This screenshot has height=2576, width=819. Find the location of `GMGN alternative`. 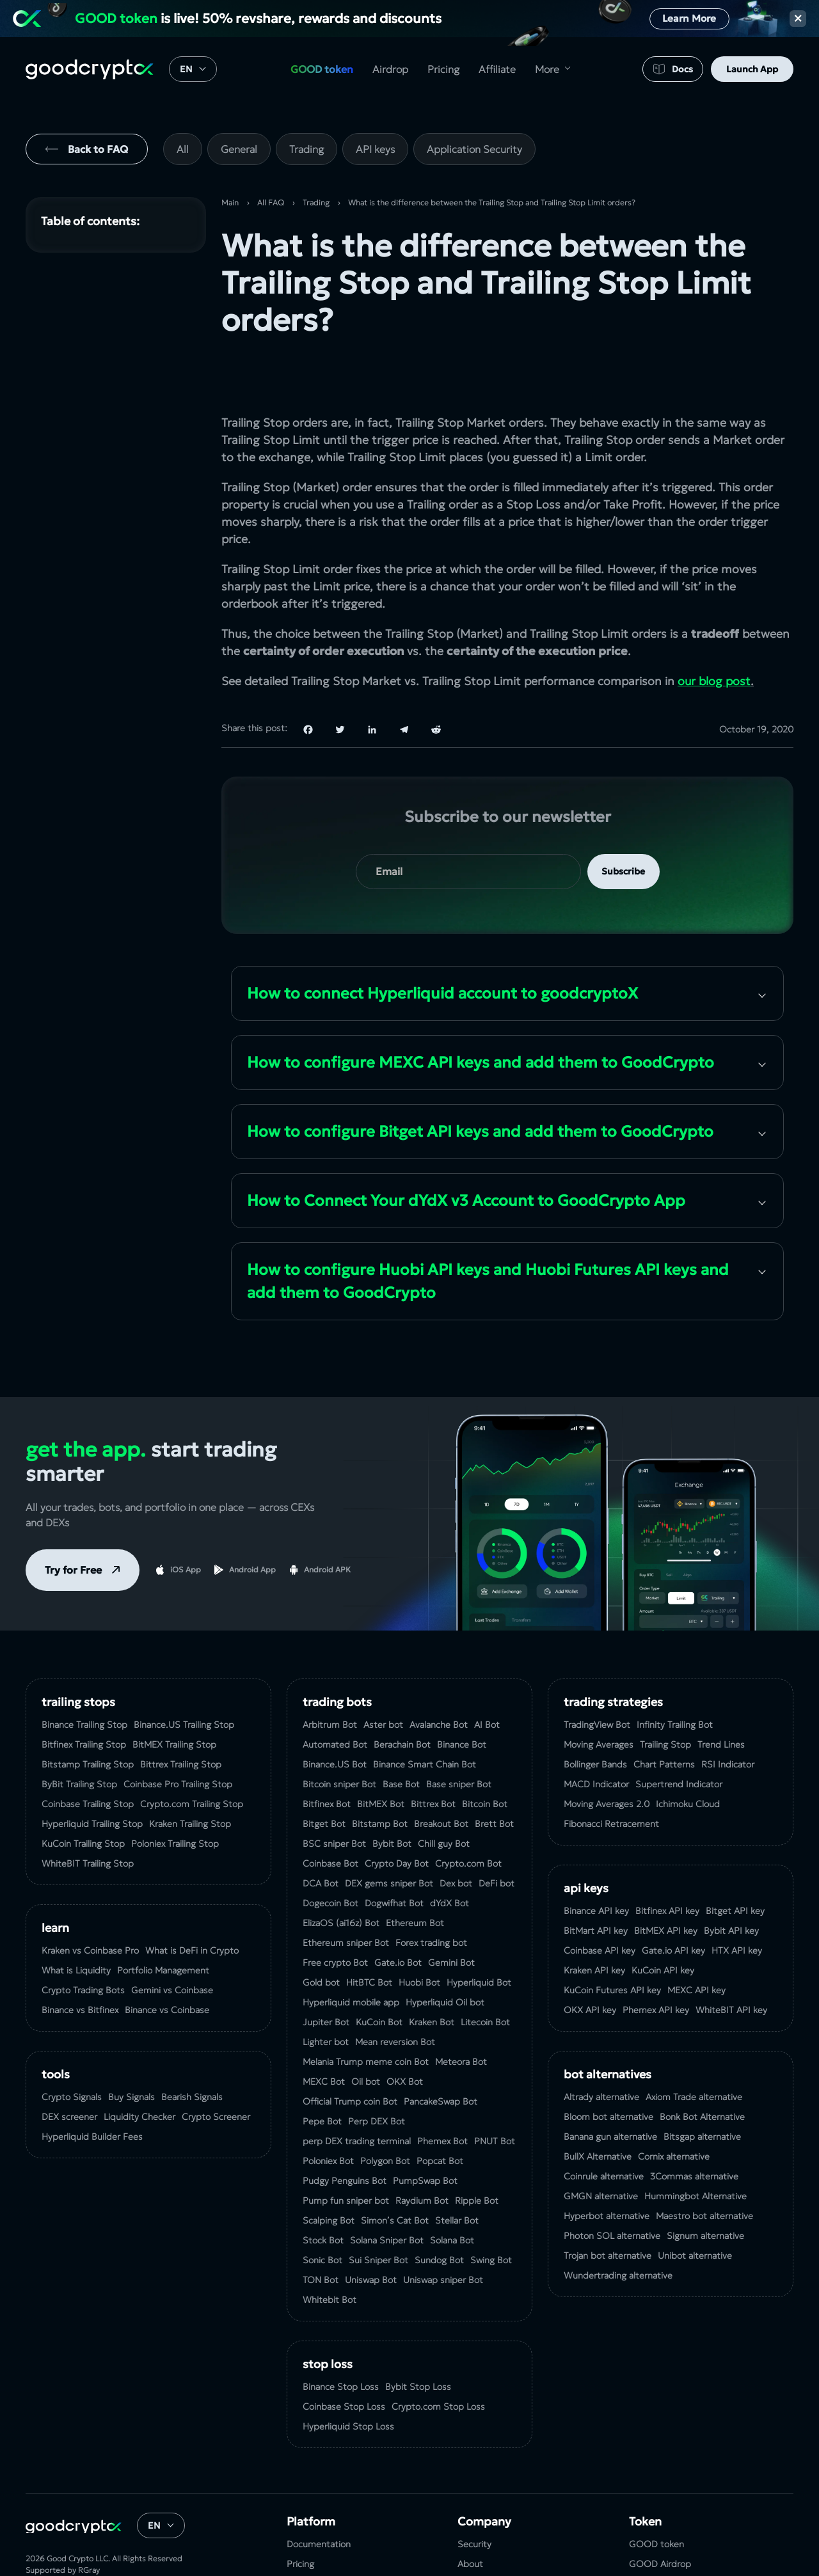

GMGN alternative is located at coordinates (601, 2146).